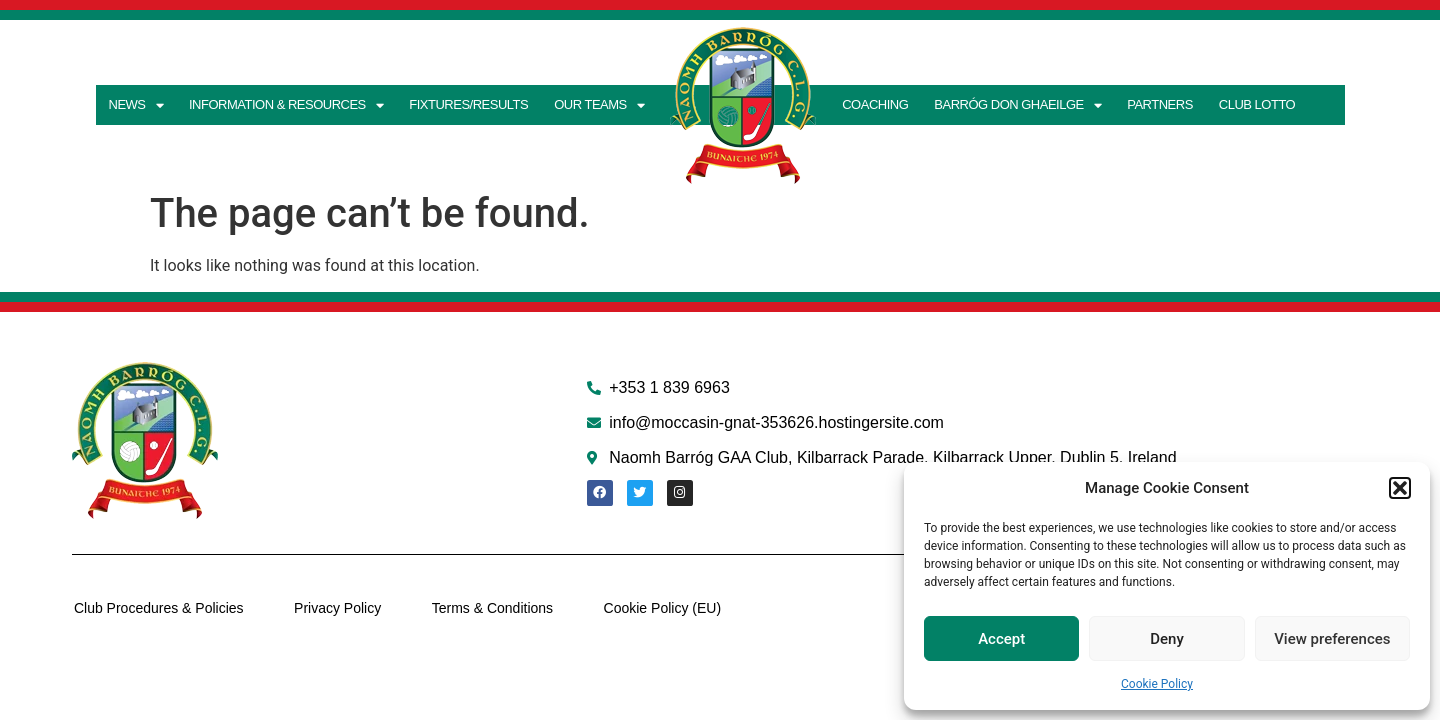 This screenshot has height=720, width=1440. Describe the element at coordinates (1257, 104) in the screenshot. I see `Club Lotto` at that location.